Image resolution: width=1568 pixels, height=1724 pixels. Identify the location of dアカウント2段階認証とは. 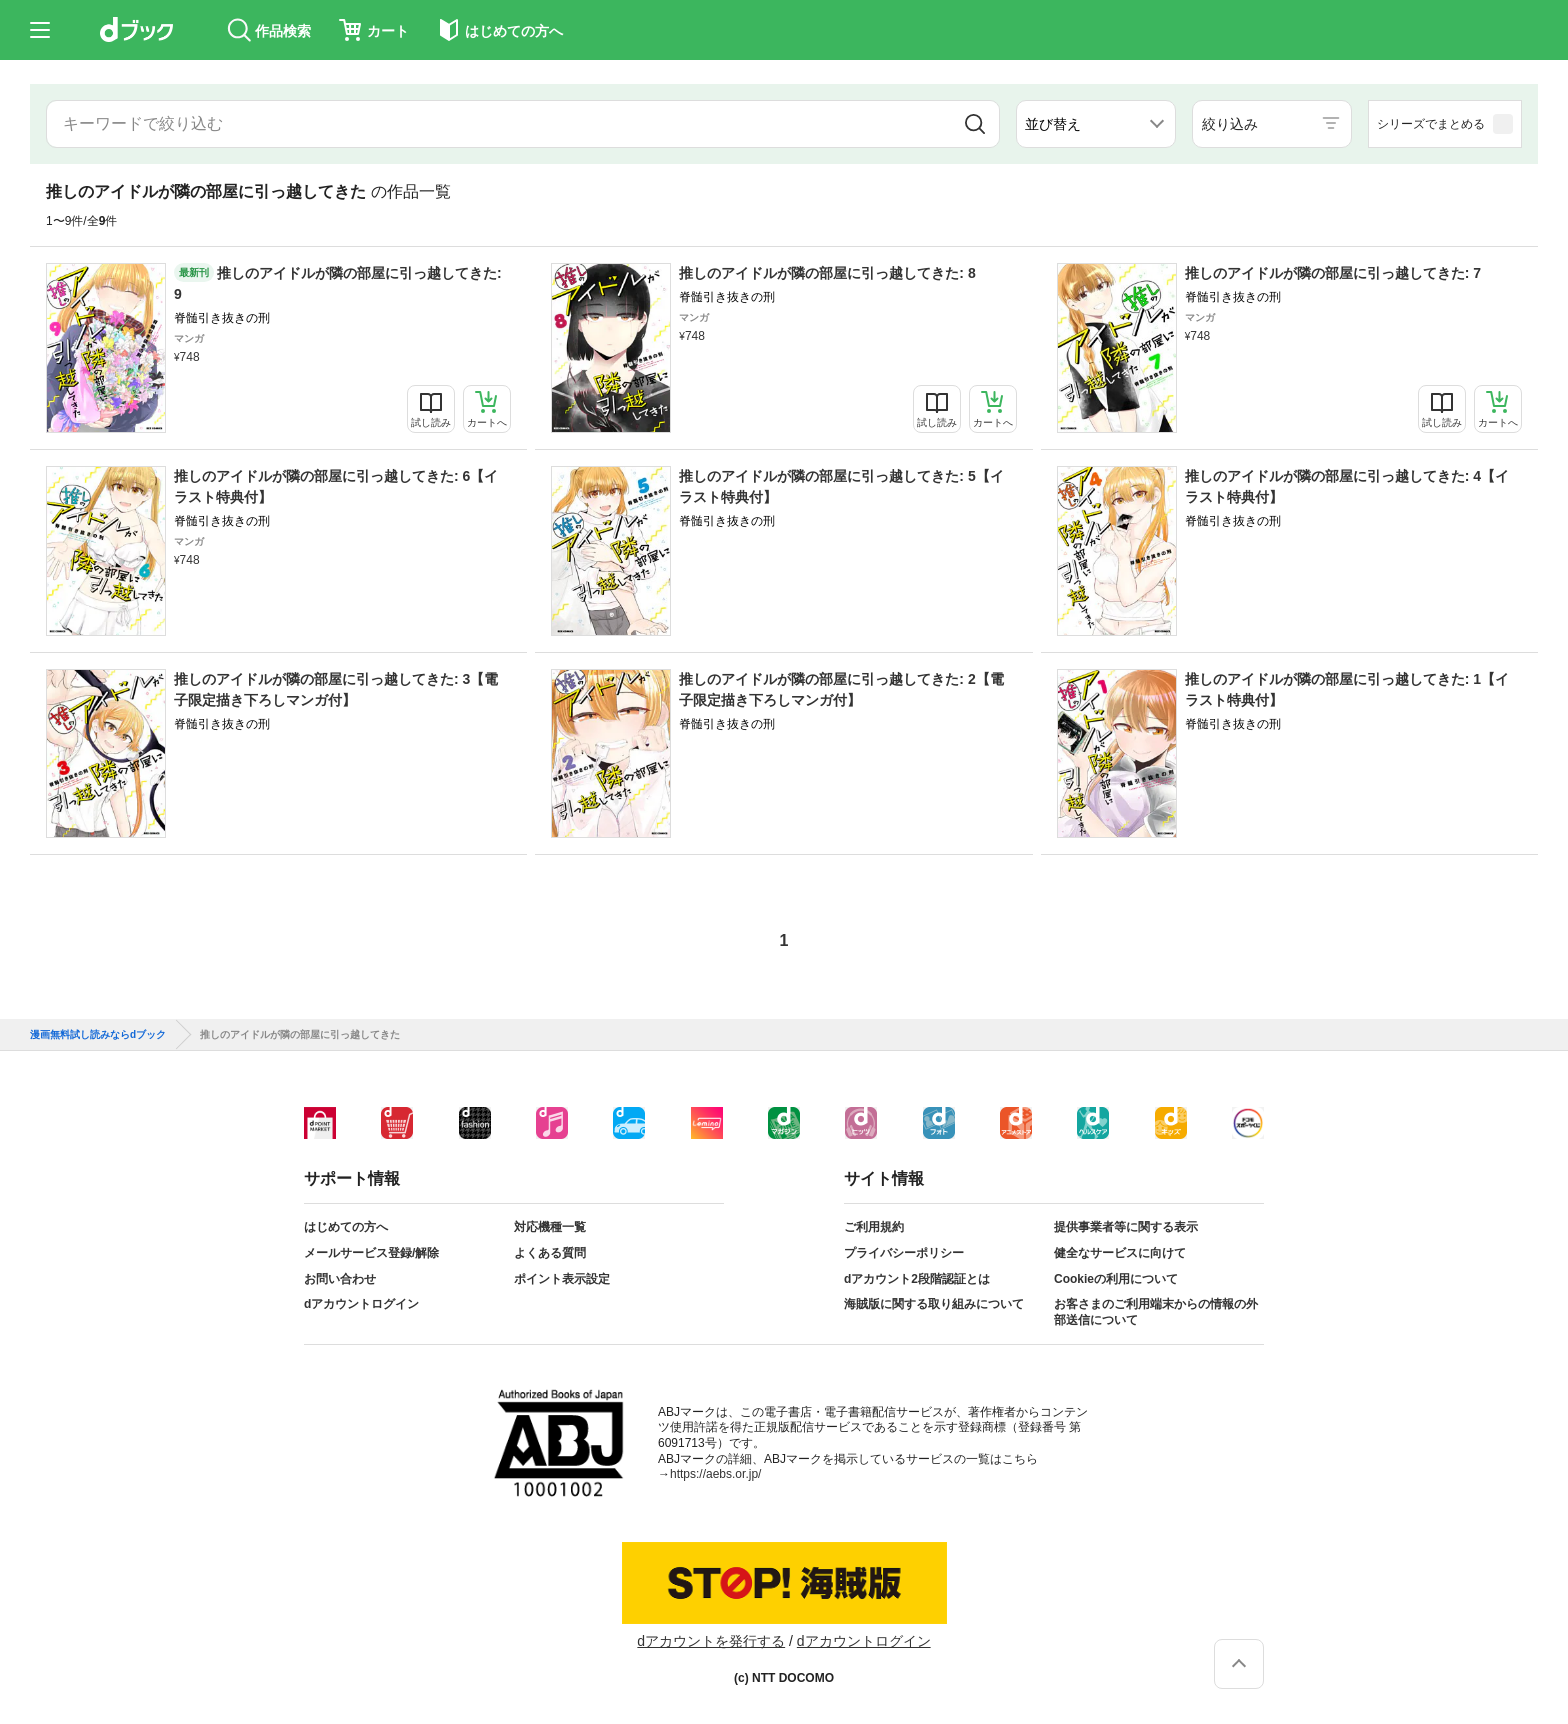
(917, 1279).